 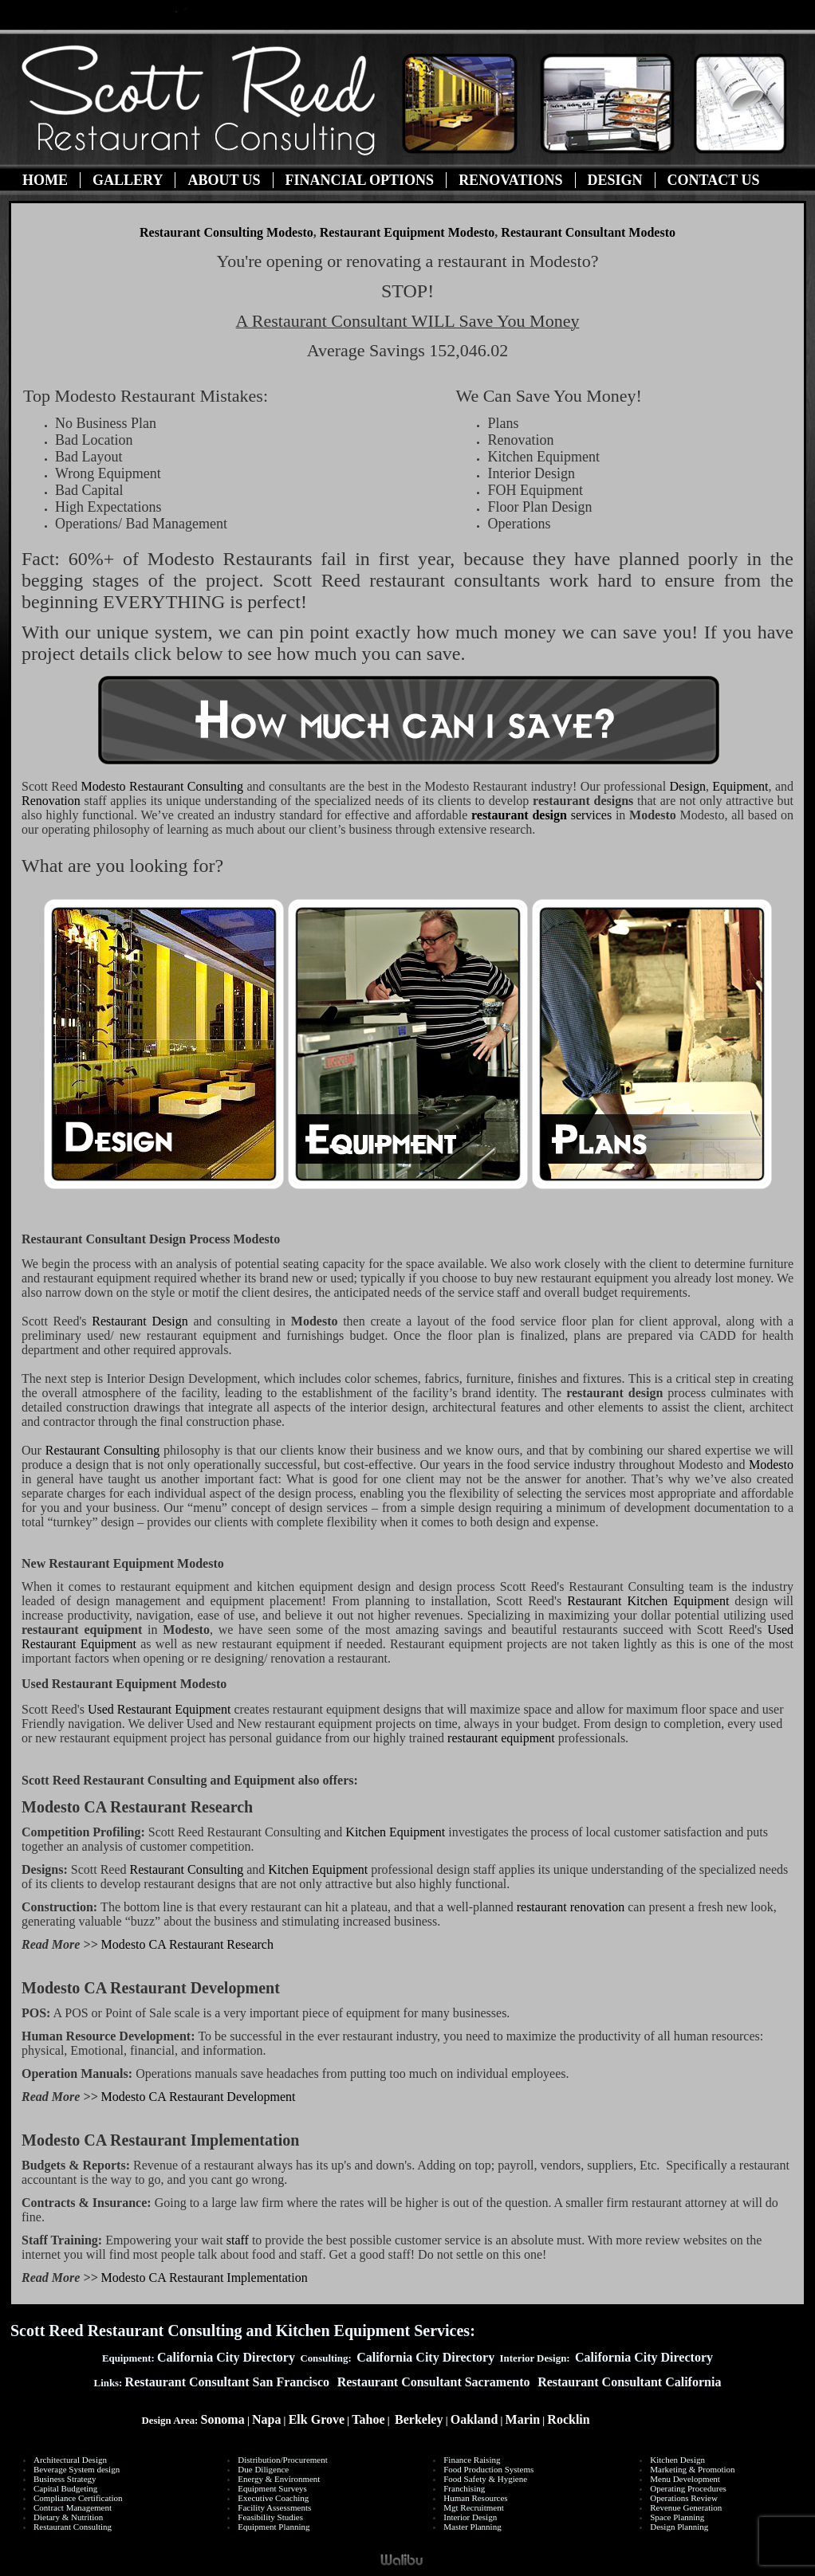 What do you see at coordinates (713, 180) in the screenshot?
I see `Contact Us` at bounding box center [713, 180].